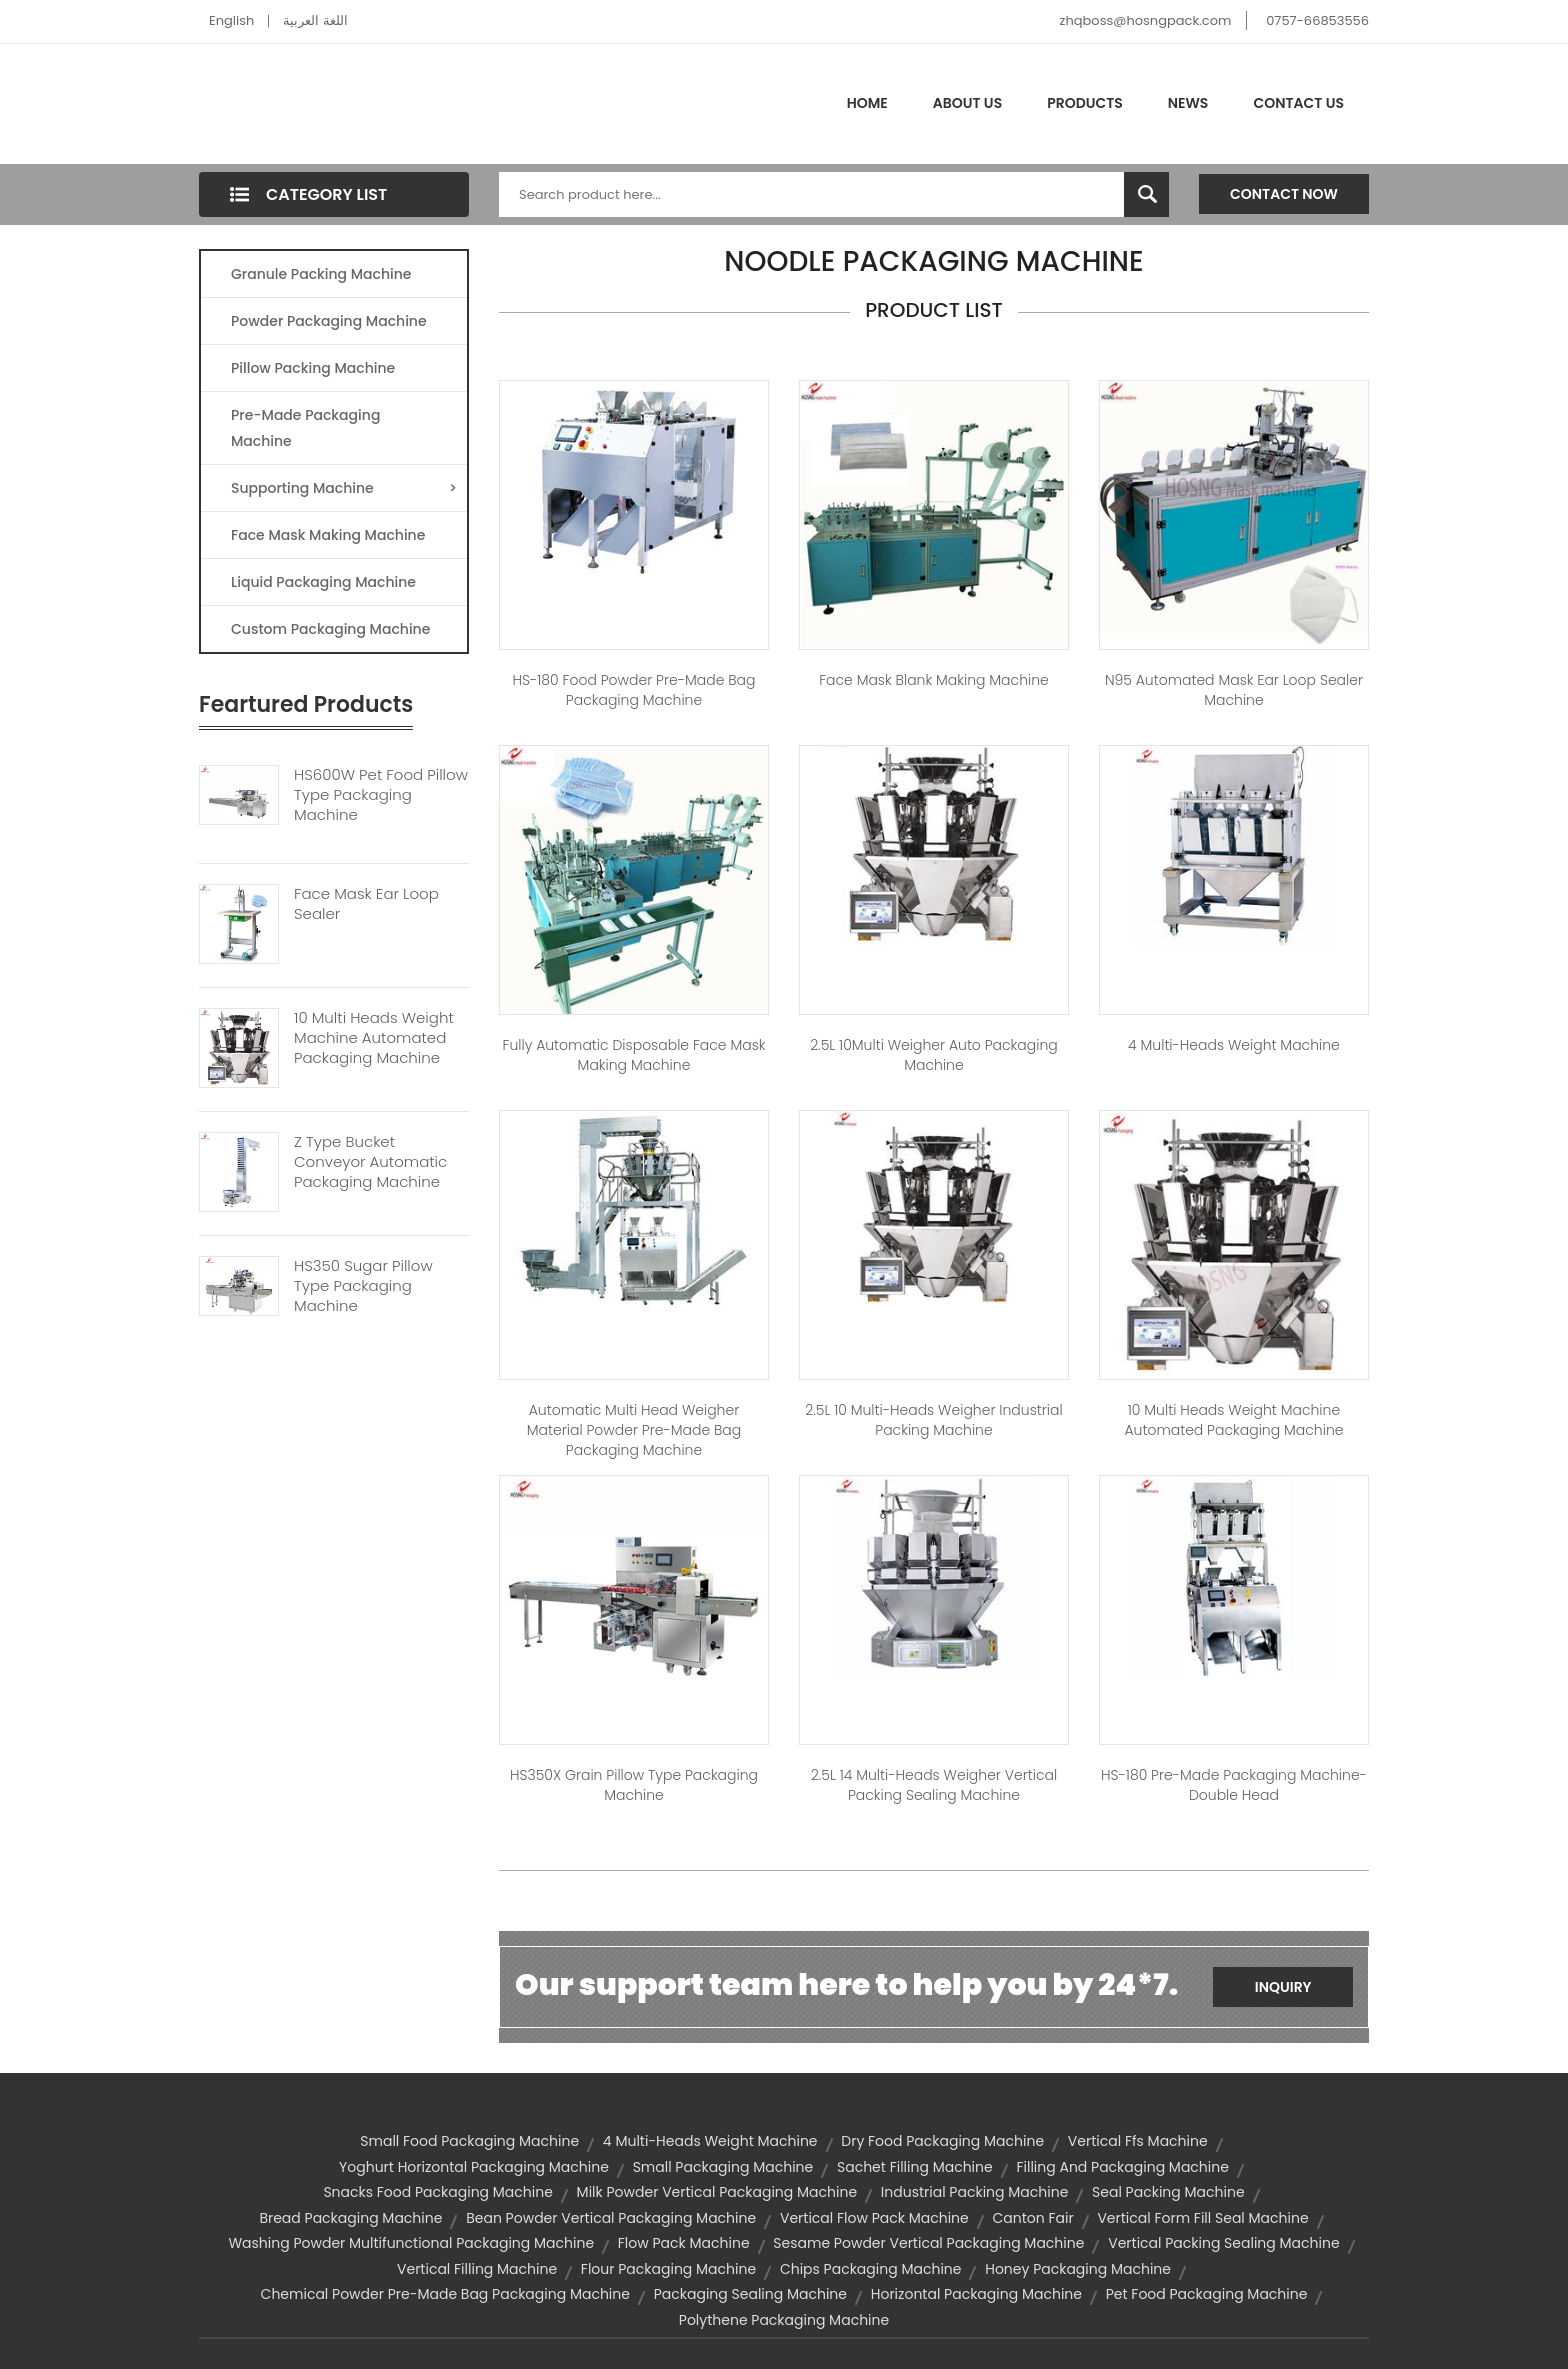 This screenshot has width=1568, height=2369. What do you see at coordinates (784, 2320) in the screenshot?
I see `polythene packaging machine` at bounding box center [784, 2320].